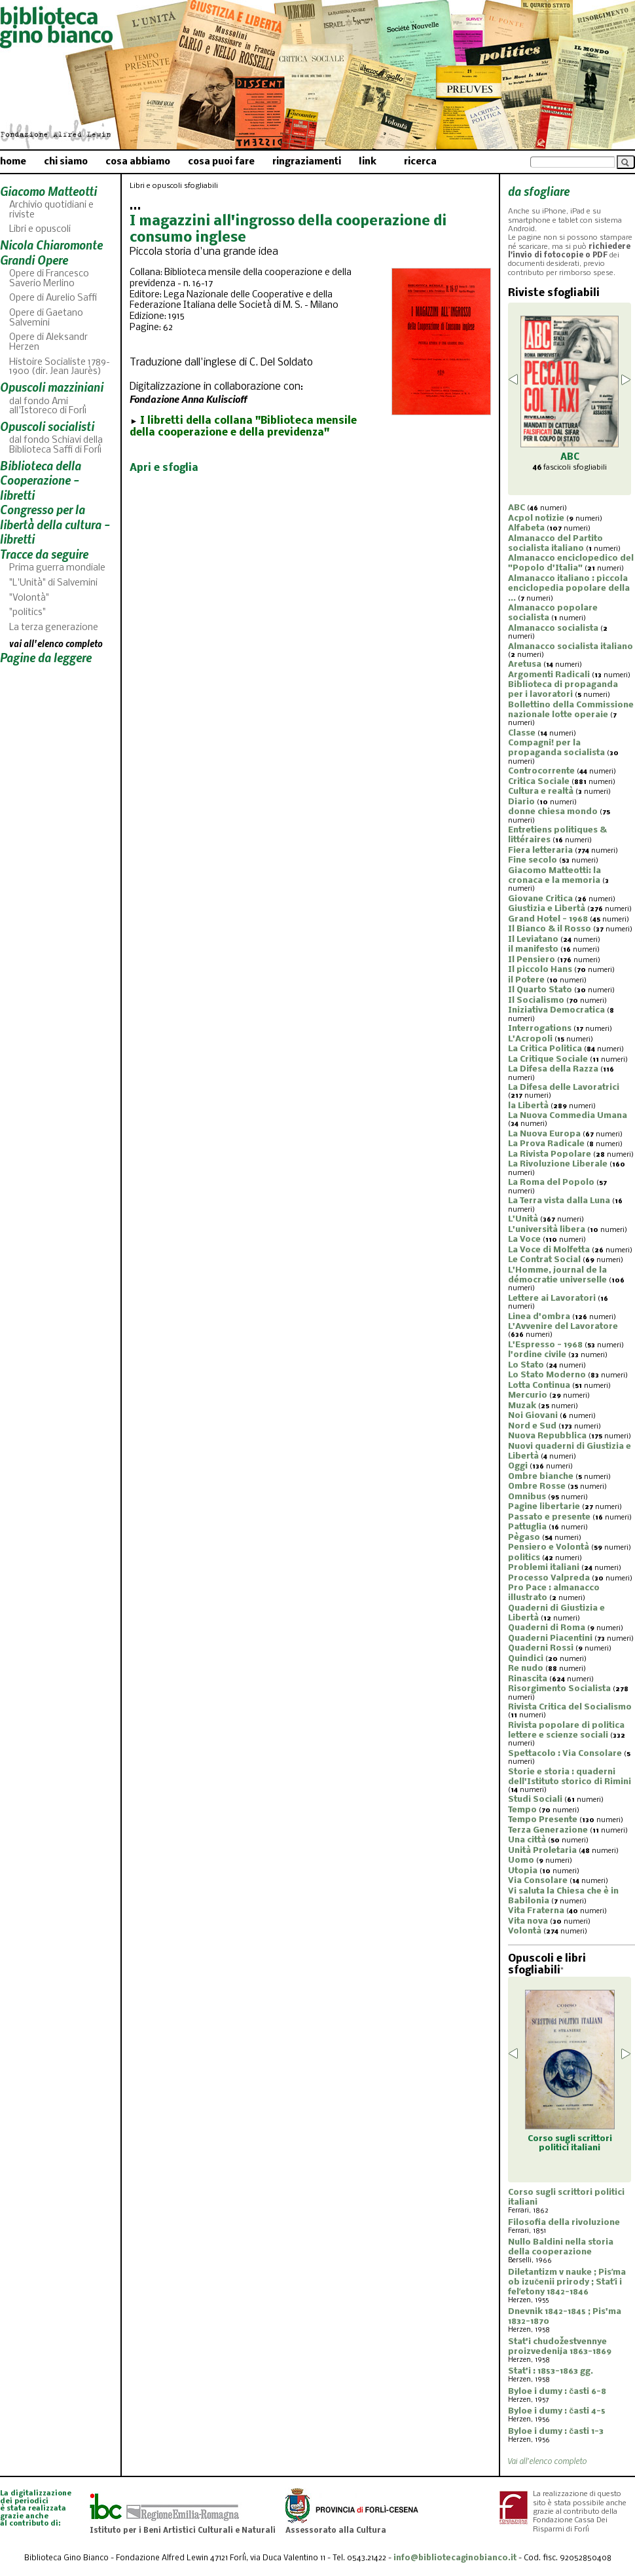 This screenshot has width=635, height=2576. Describe the element at coordinates (532, 860) in the screenshot. I see `Fine secolo` at that location.